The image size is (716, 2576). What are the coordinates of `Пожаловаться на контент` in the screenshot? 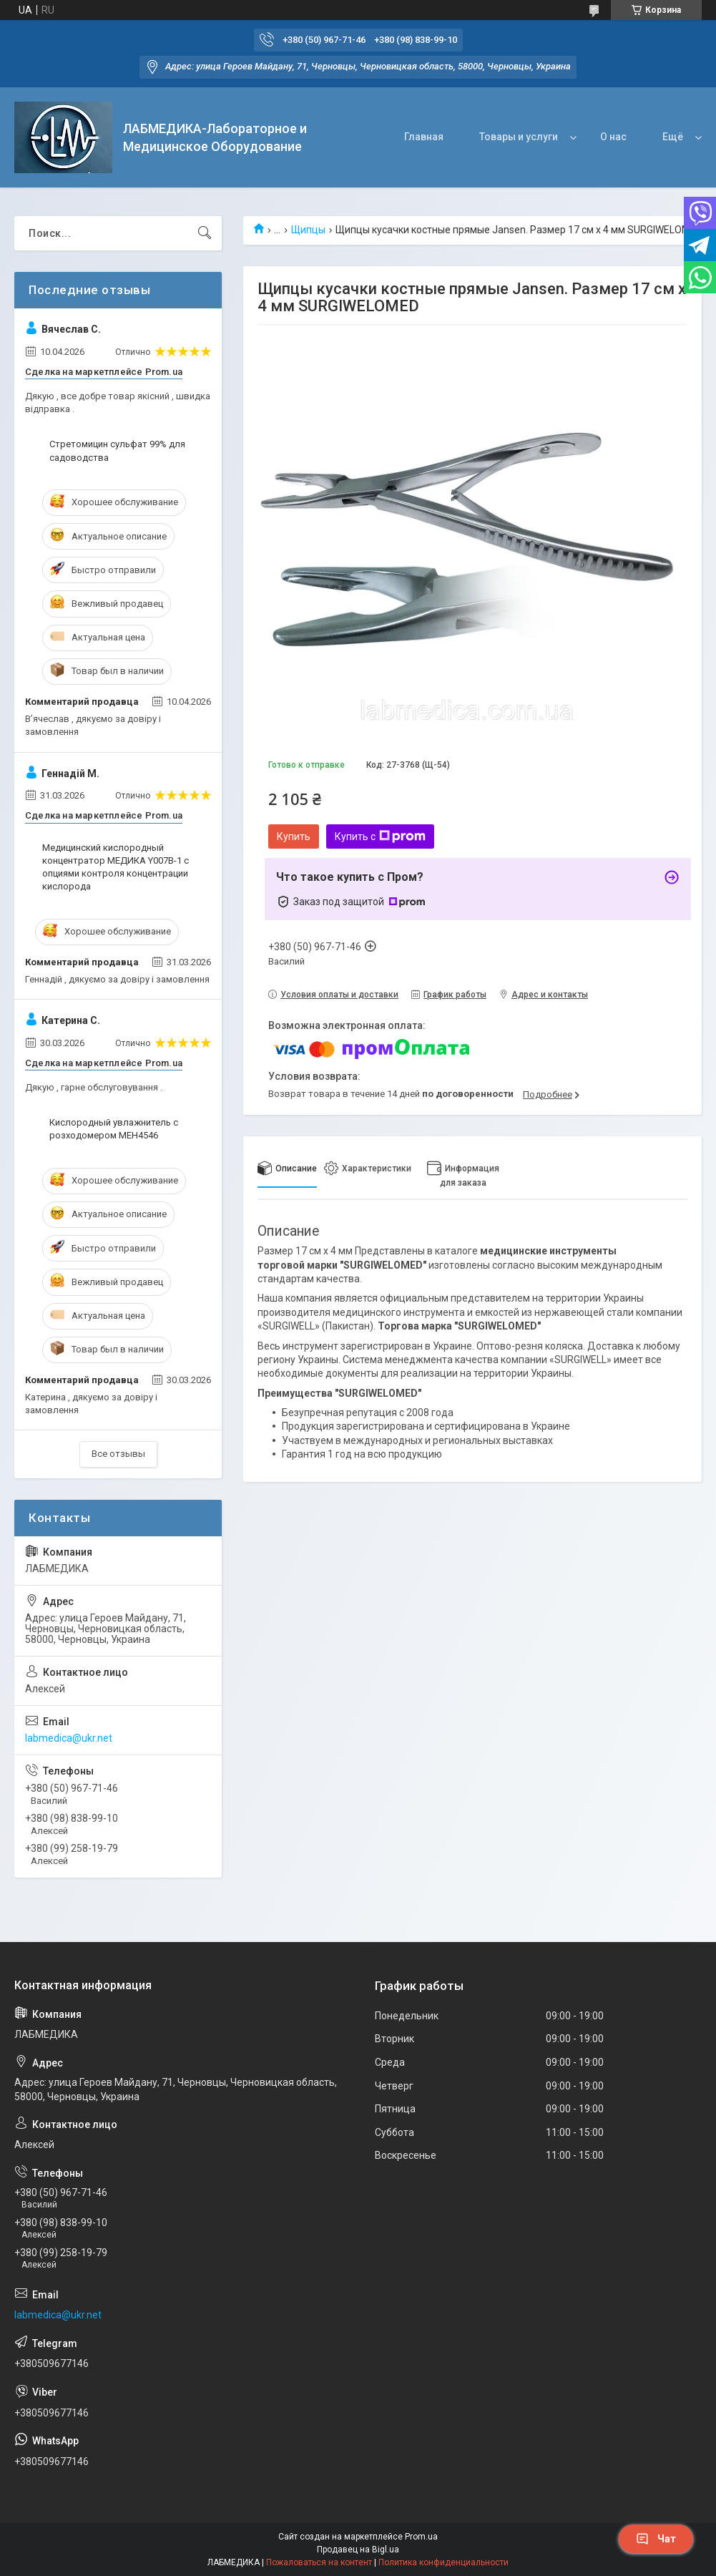 It's located at (319, 2562).